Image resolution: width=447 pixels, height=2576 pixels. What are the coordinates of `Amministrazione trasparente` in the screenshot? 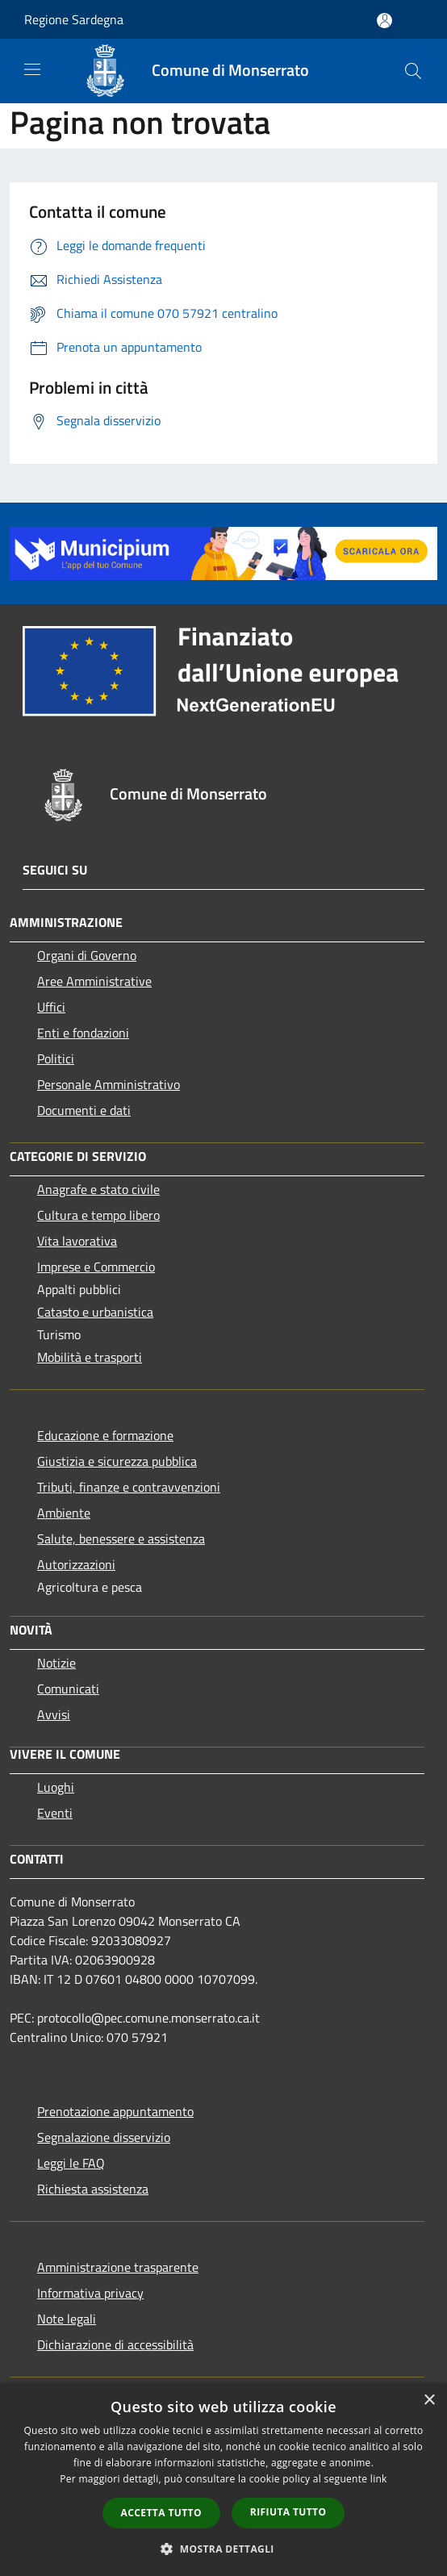 It's located at (117, 2267).